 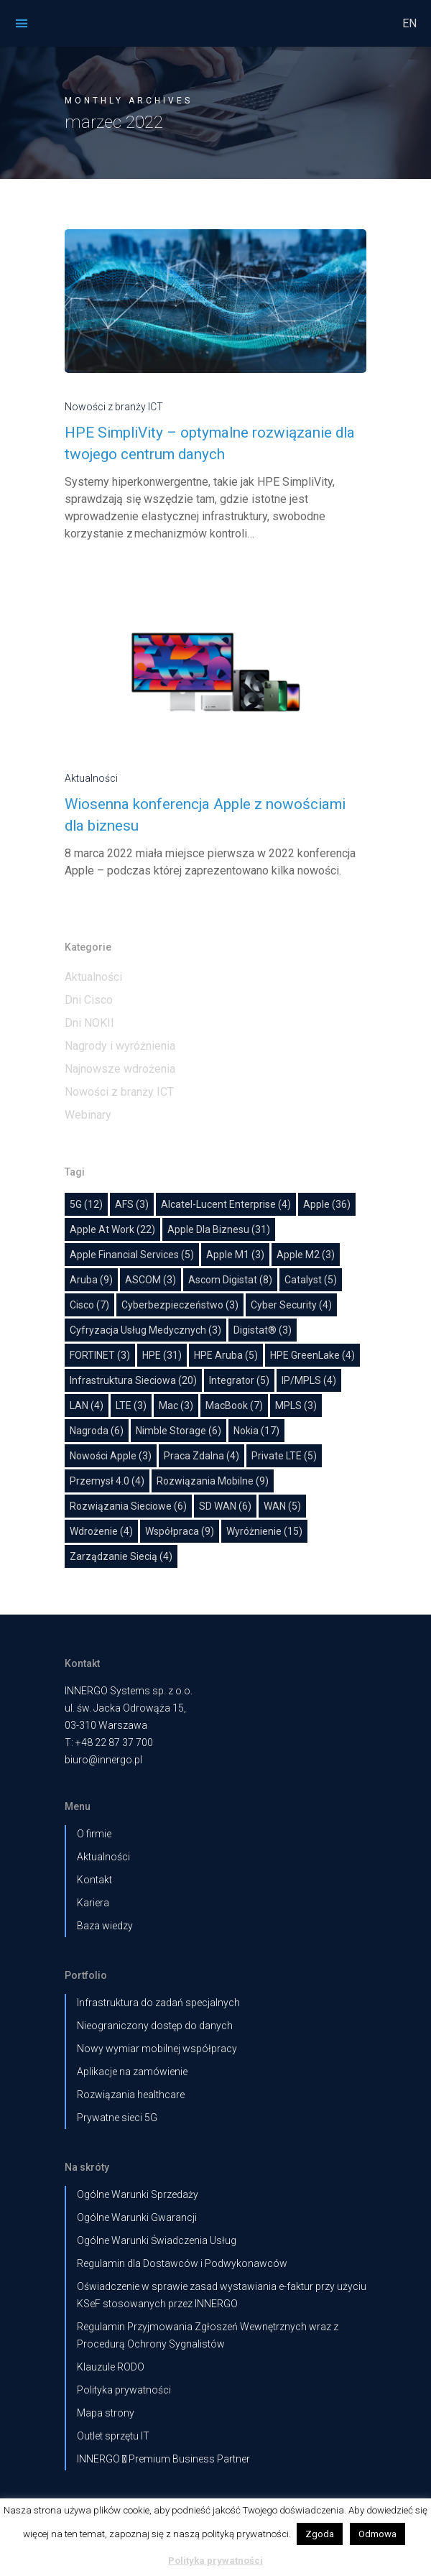 I want to click on HPE GreenLake [HPE GreenLake (4 elementy)], so click(x=312, y=1355).